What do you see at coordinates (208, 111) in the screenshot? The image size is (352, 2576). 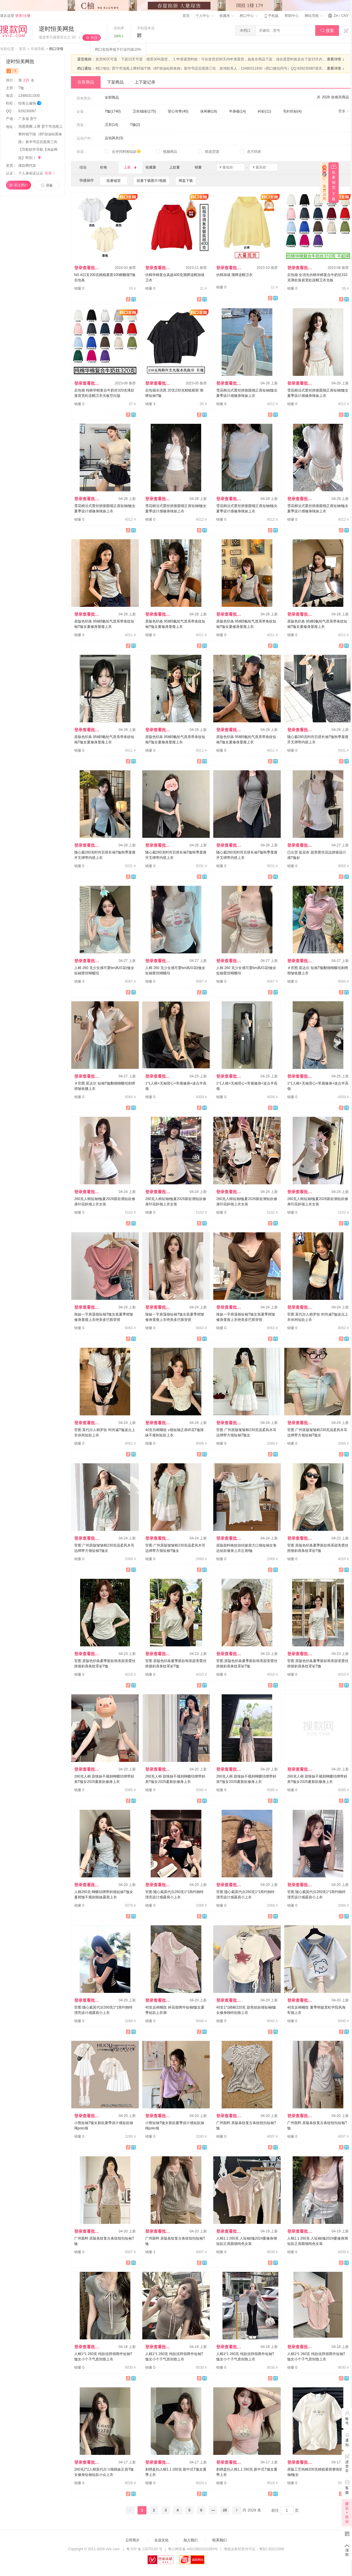 I see `休闲裤(18)` at bounding box center [208, 111].